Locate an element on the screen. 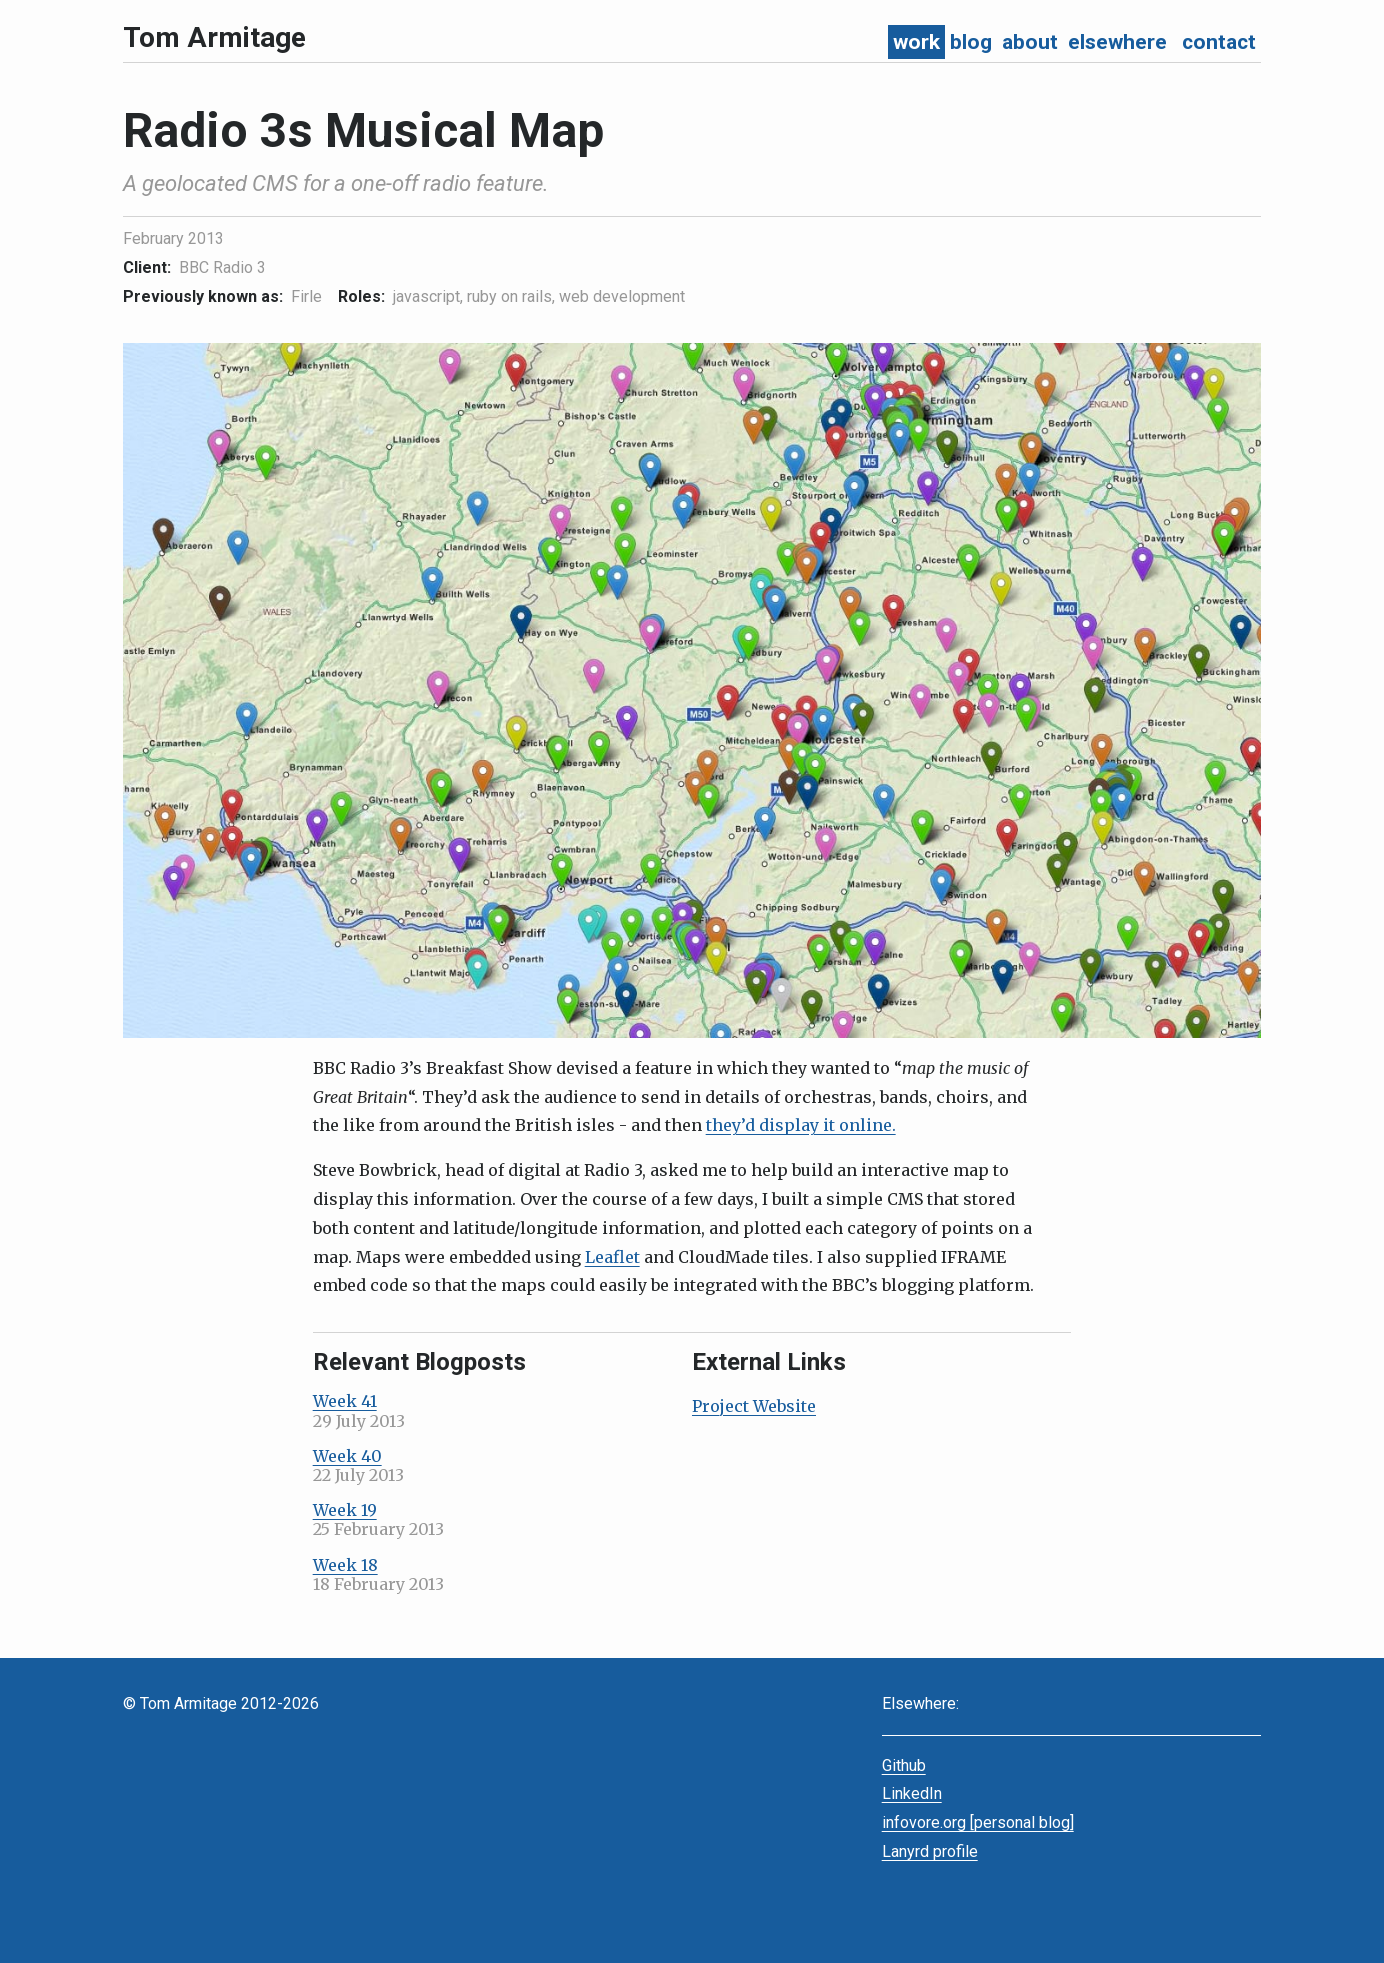 This screenshot has width=1384, height=1963. Week 18 is located at coordinates (345, 1565).